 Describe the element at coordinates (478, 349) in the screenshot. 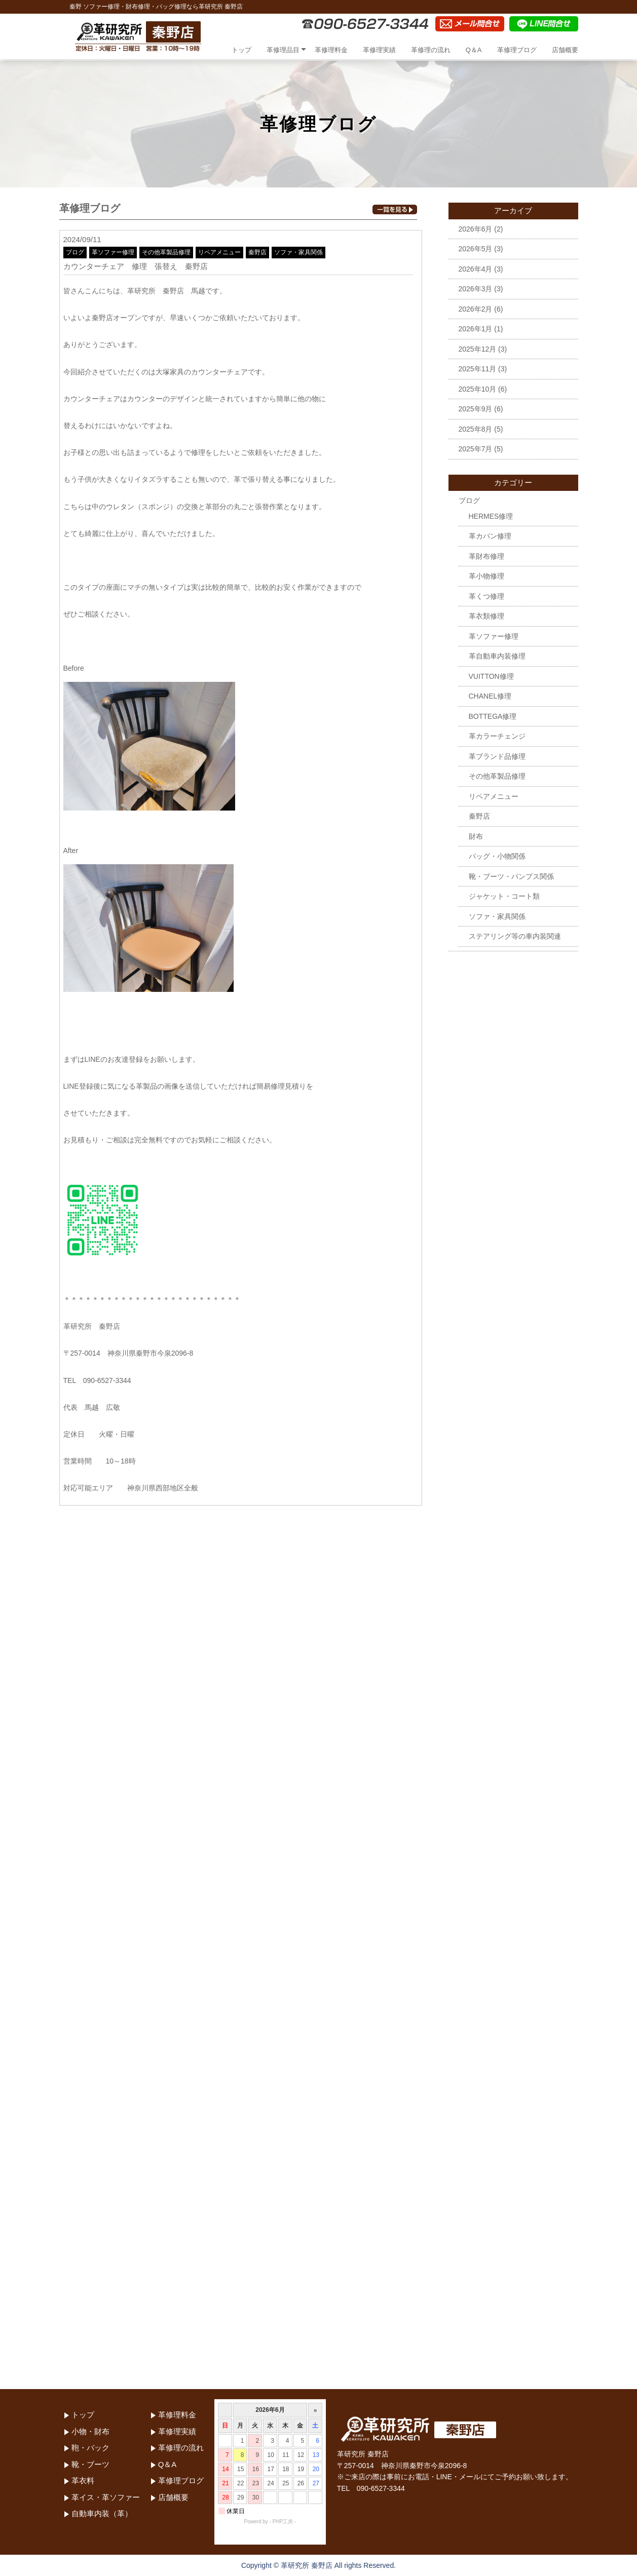

I see `2025年12月` at that location.